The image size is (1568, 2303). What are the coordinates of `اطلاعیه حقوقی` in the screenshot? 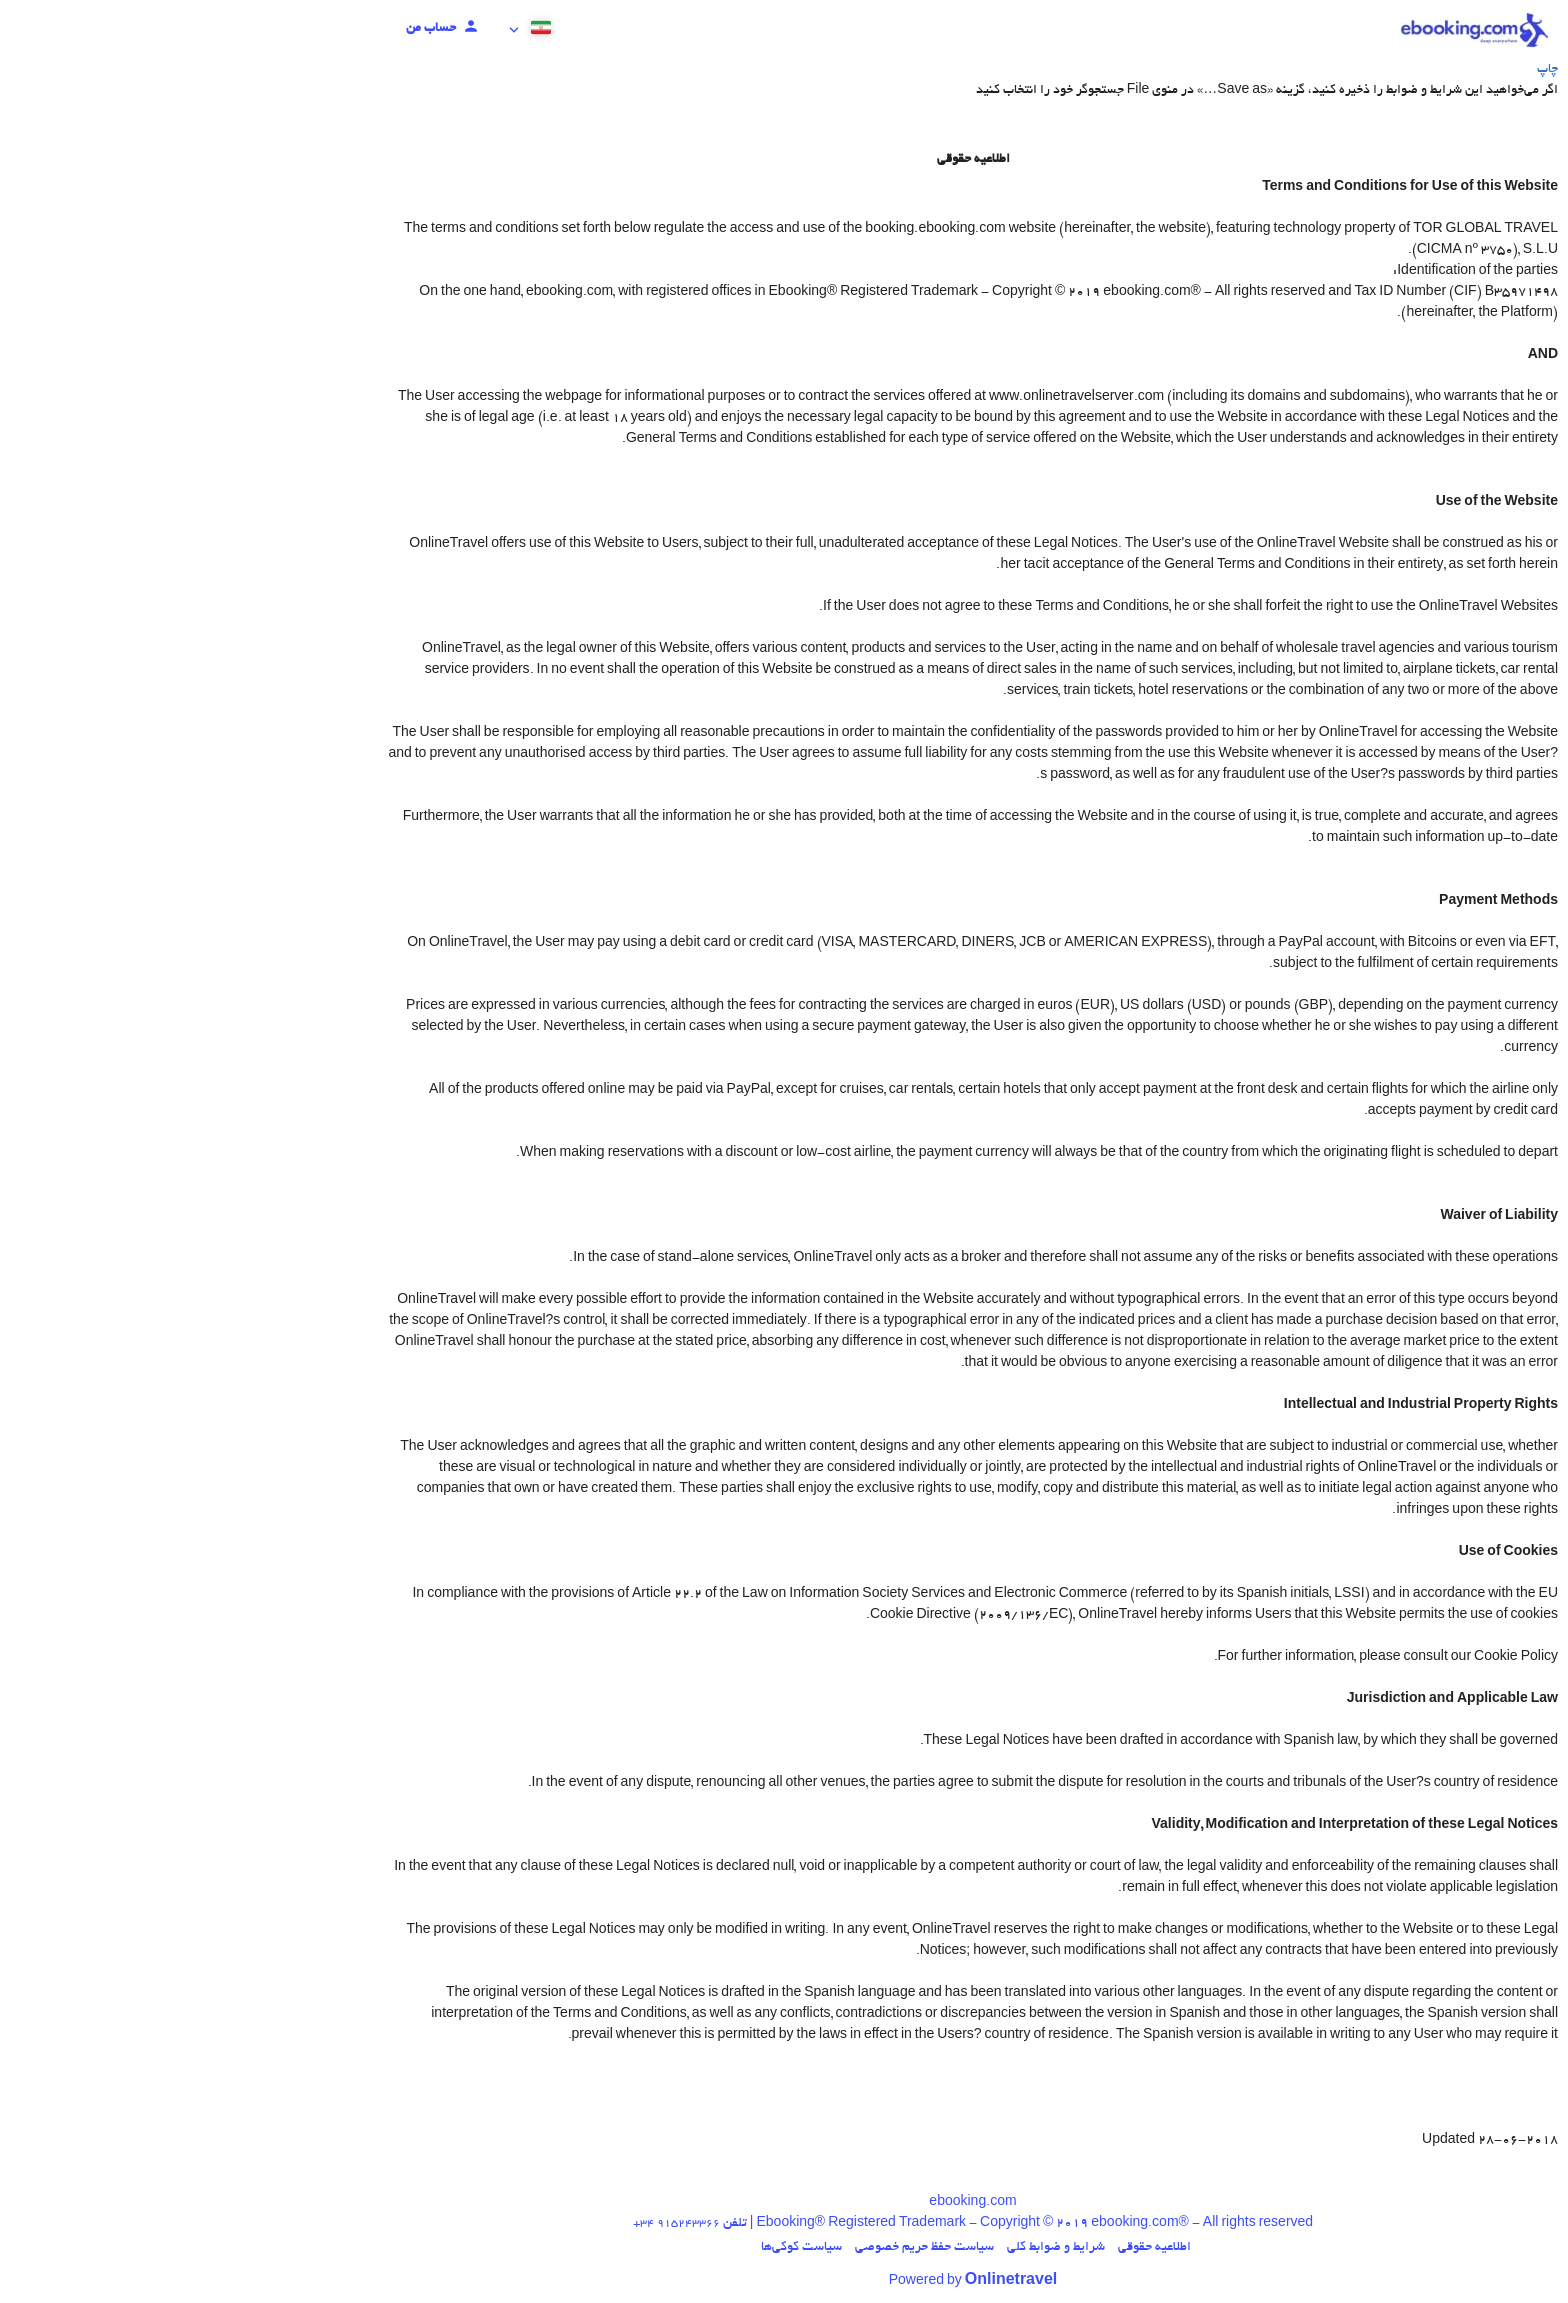 It's located at (965, 2248).